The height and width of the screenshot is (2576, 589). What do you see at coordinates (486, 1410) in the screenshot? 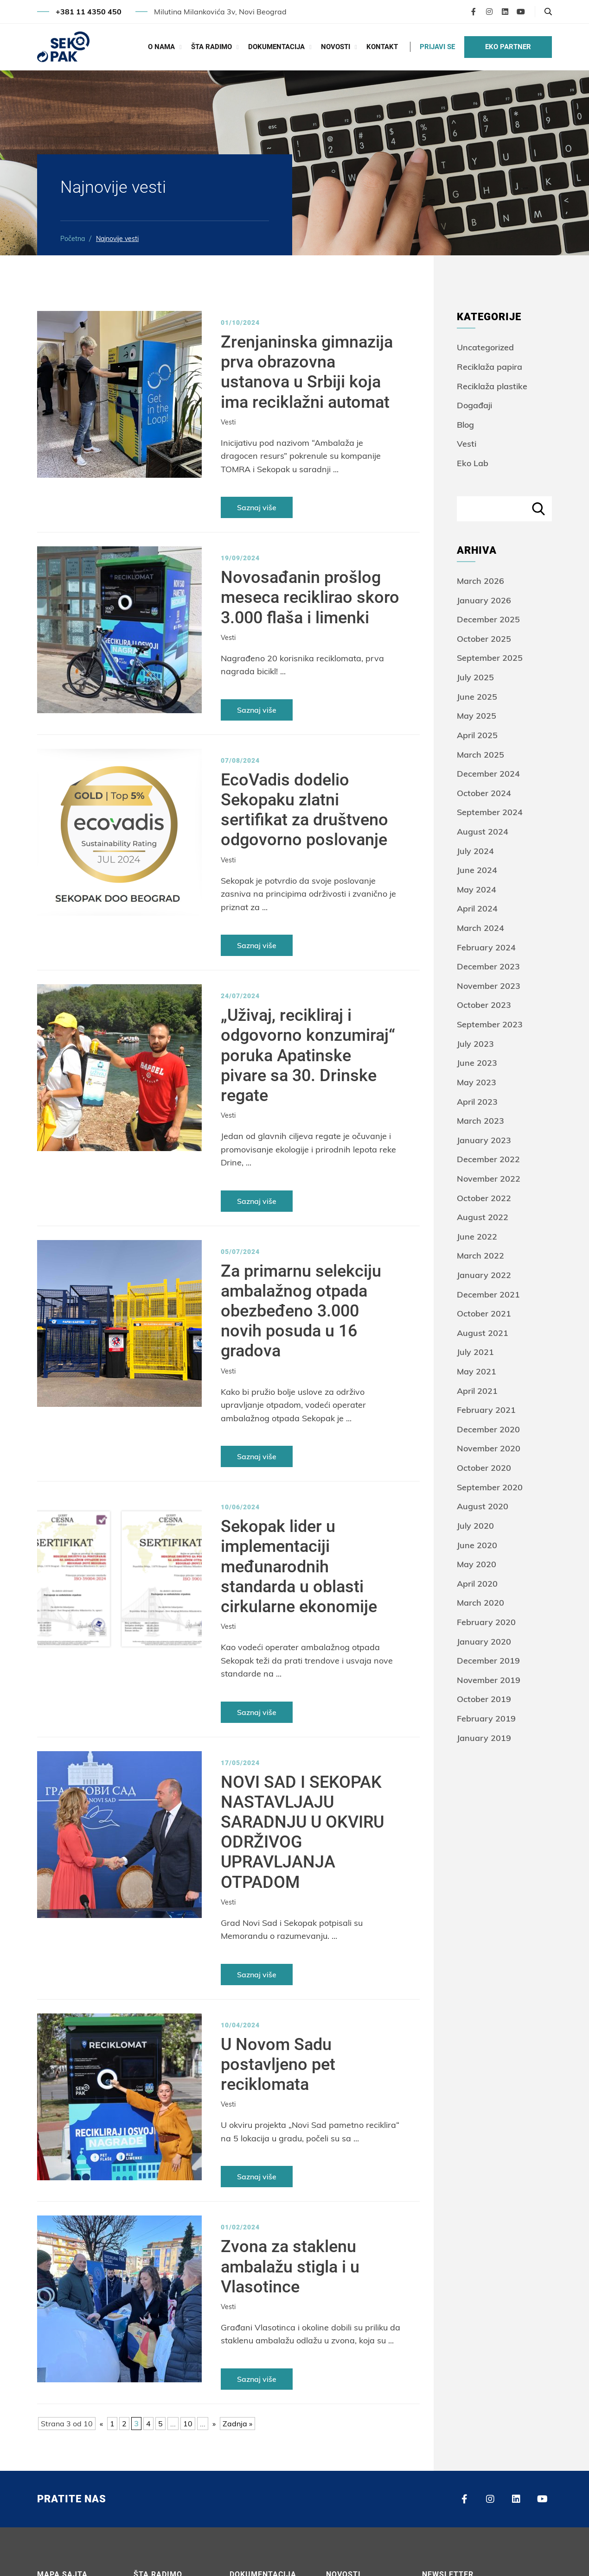
I see `February 2021` at bounding box center [486, 1410].